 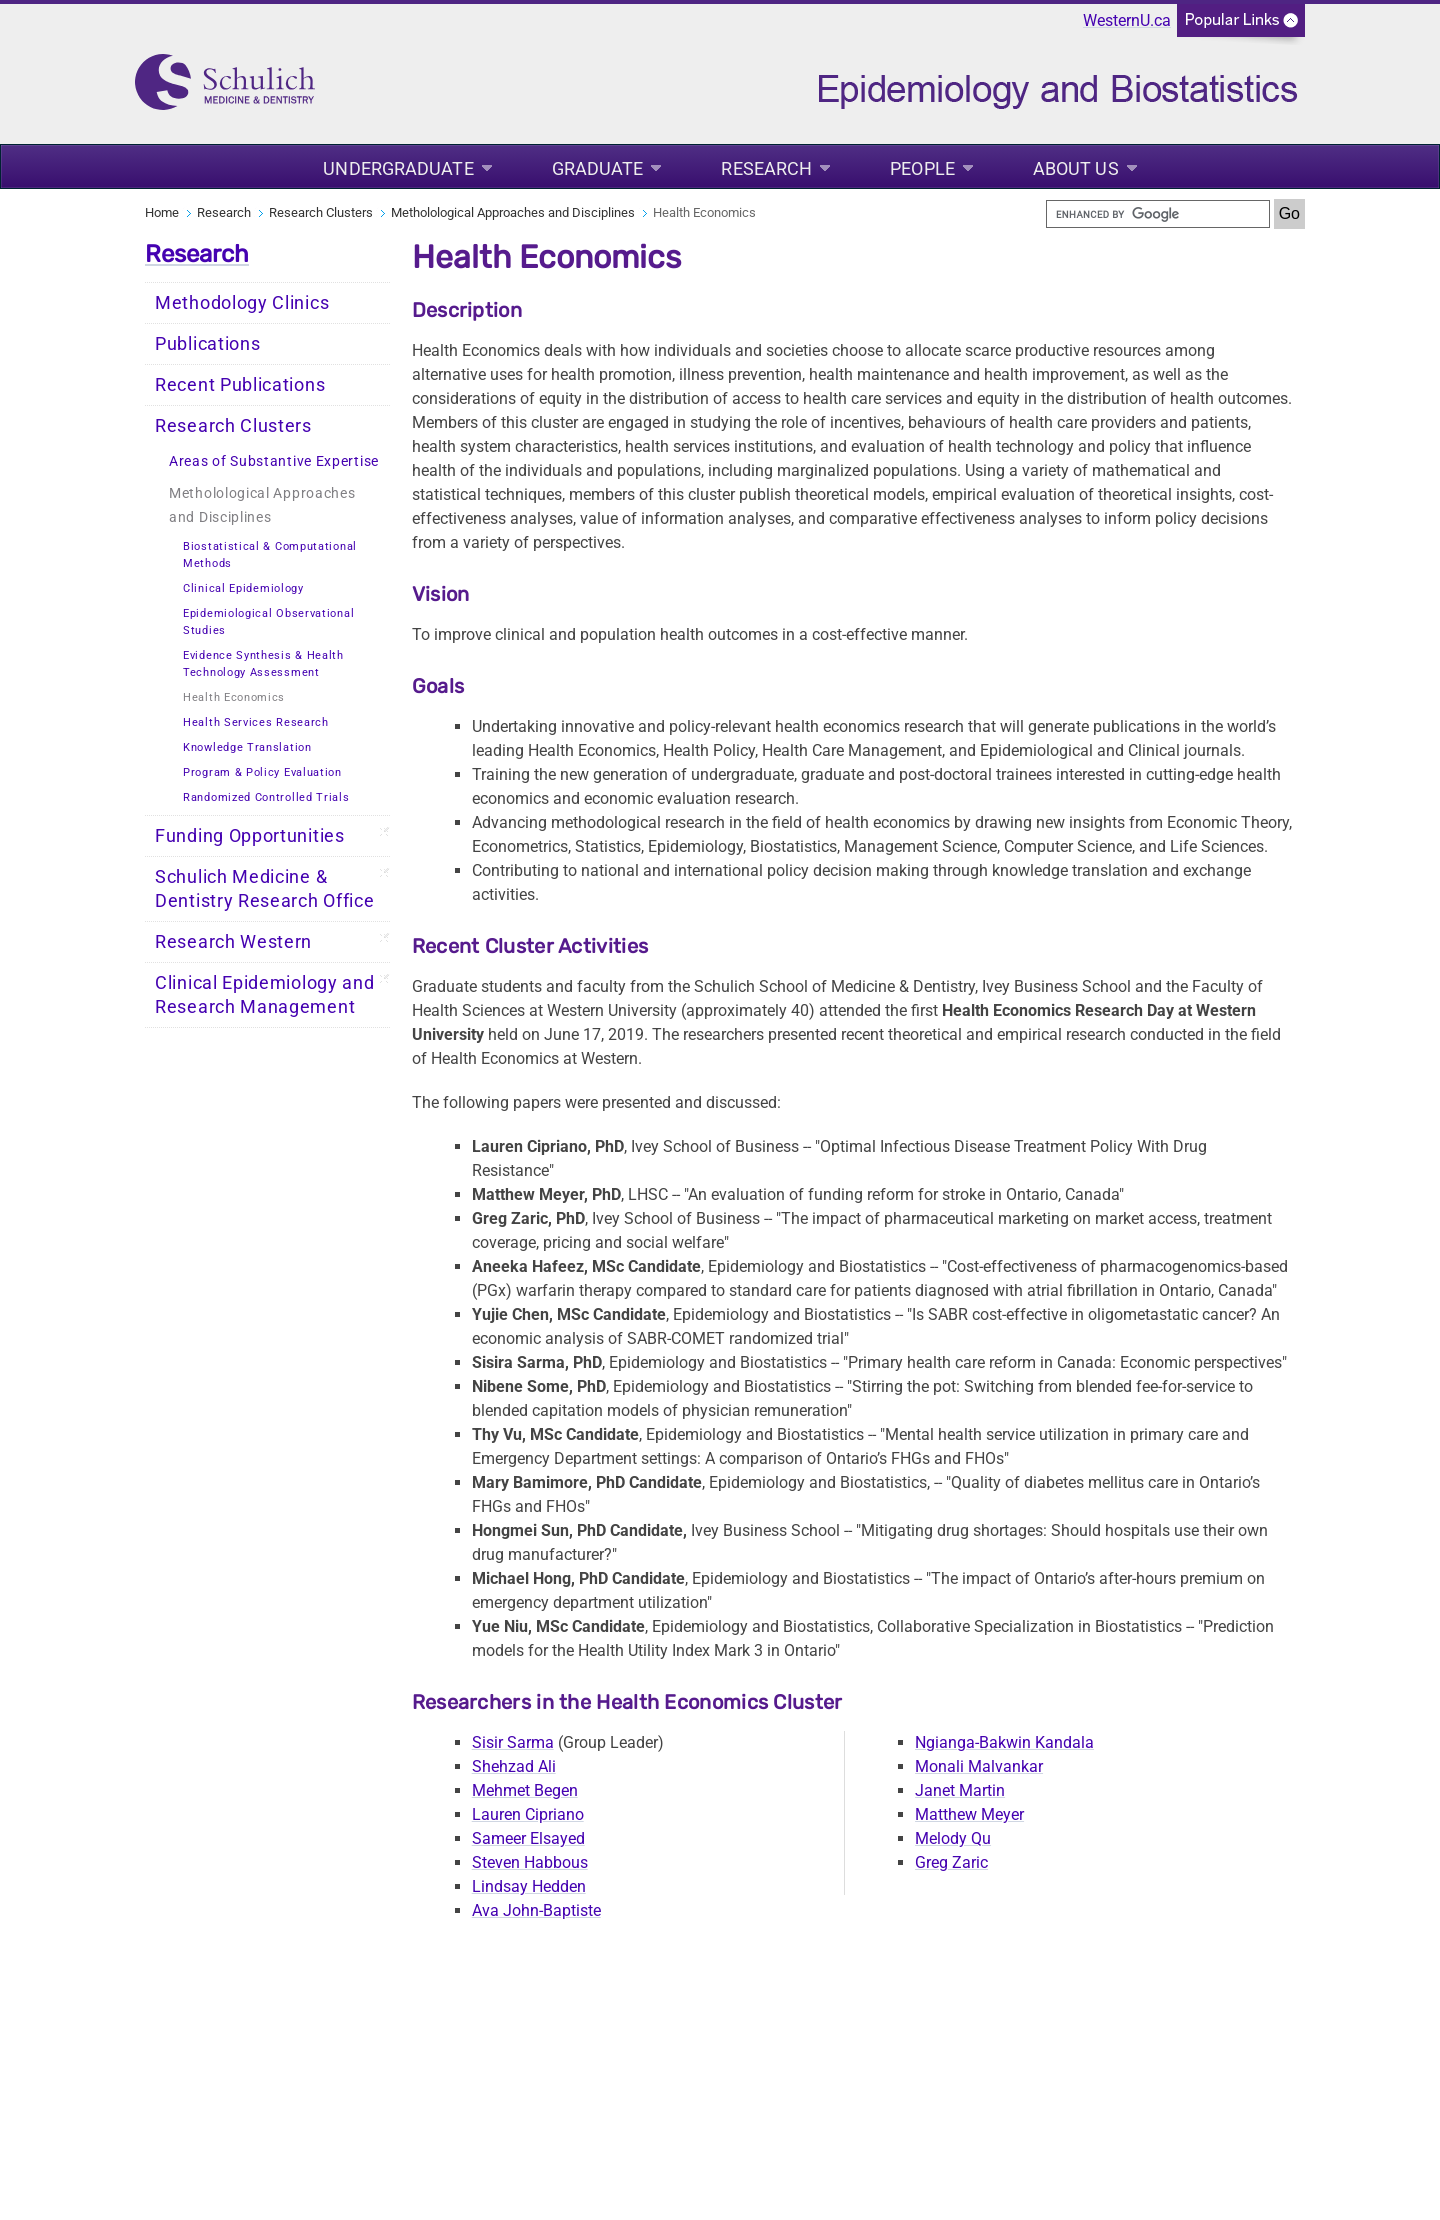 What do you see at coordinates (242, 303) in the screenshot?
I see `Methodology Clinics` at bounding box center [242, 303].